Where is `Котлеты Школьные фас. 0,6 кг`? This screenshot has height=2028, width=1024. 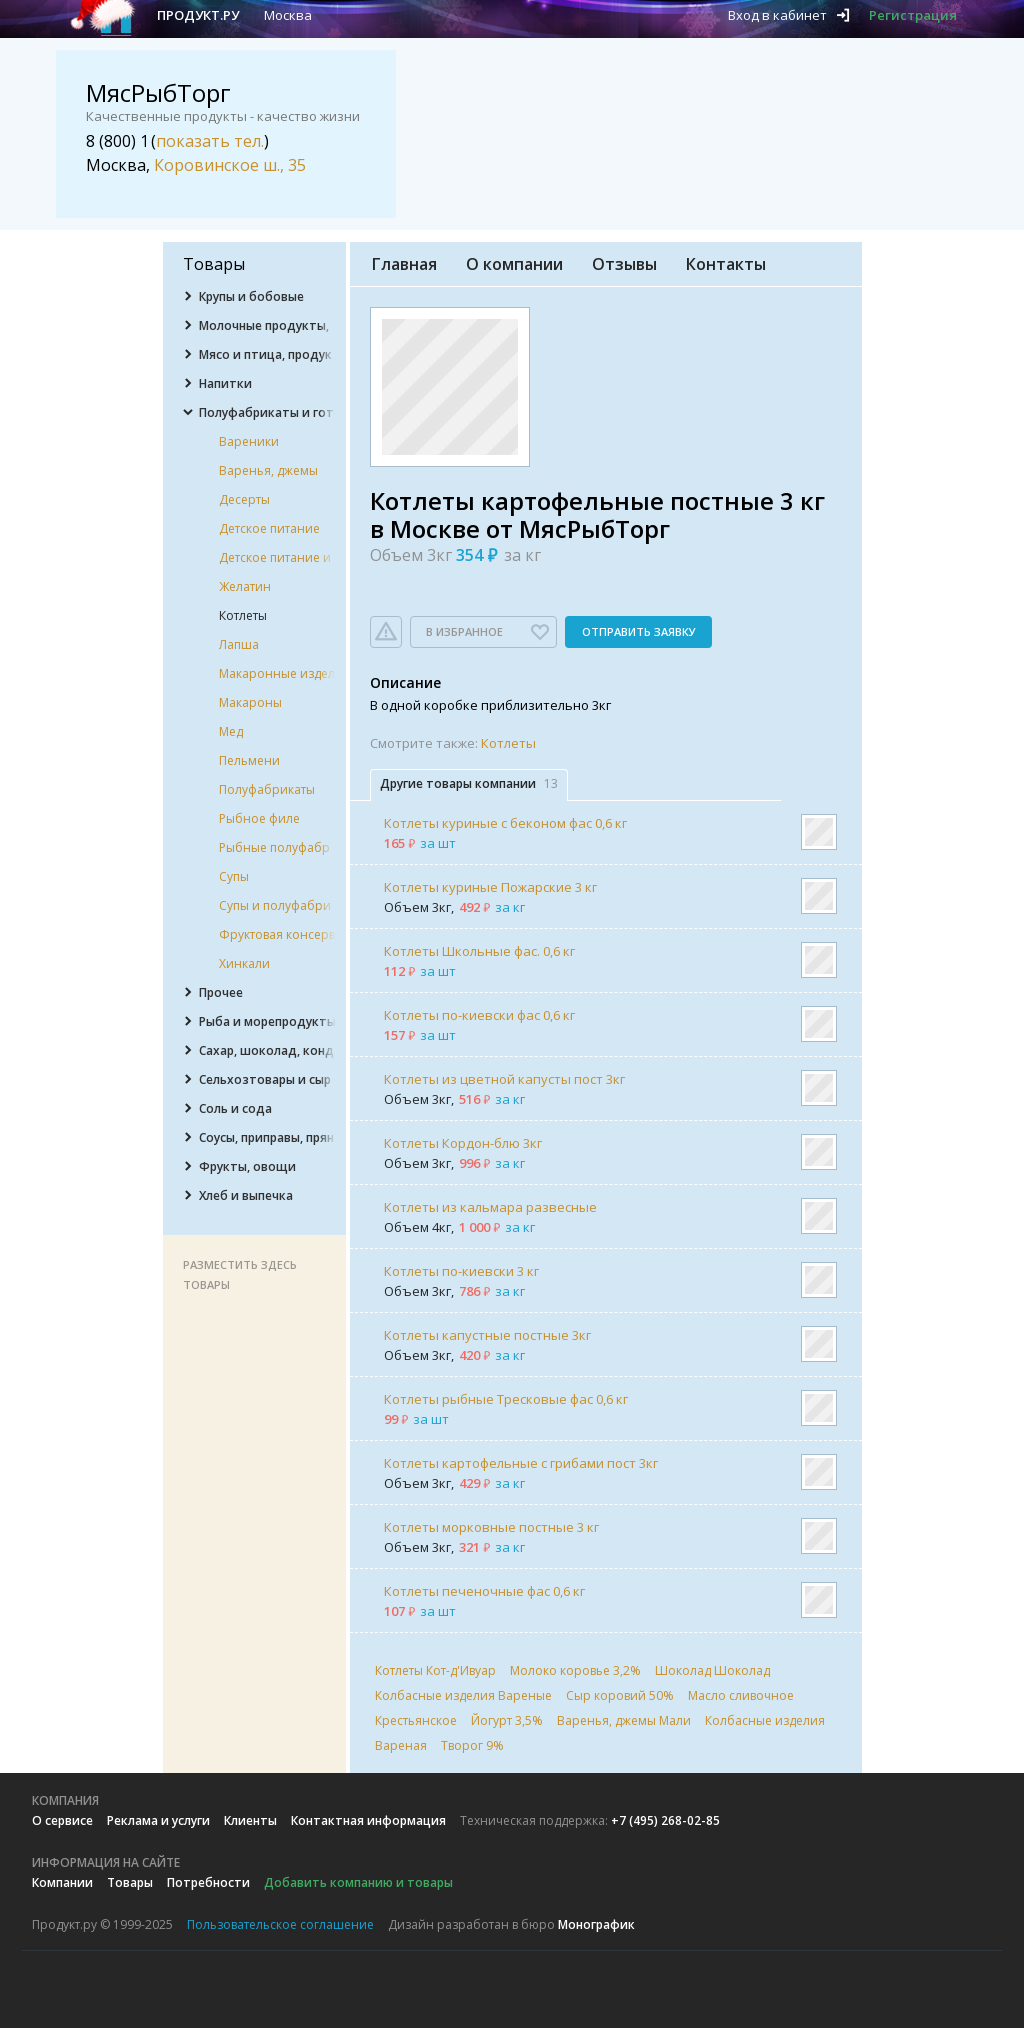 Котлеты Школьные фас. 0,6 кг is located at coordinates (479, 951).